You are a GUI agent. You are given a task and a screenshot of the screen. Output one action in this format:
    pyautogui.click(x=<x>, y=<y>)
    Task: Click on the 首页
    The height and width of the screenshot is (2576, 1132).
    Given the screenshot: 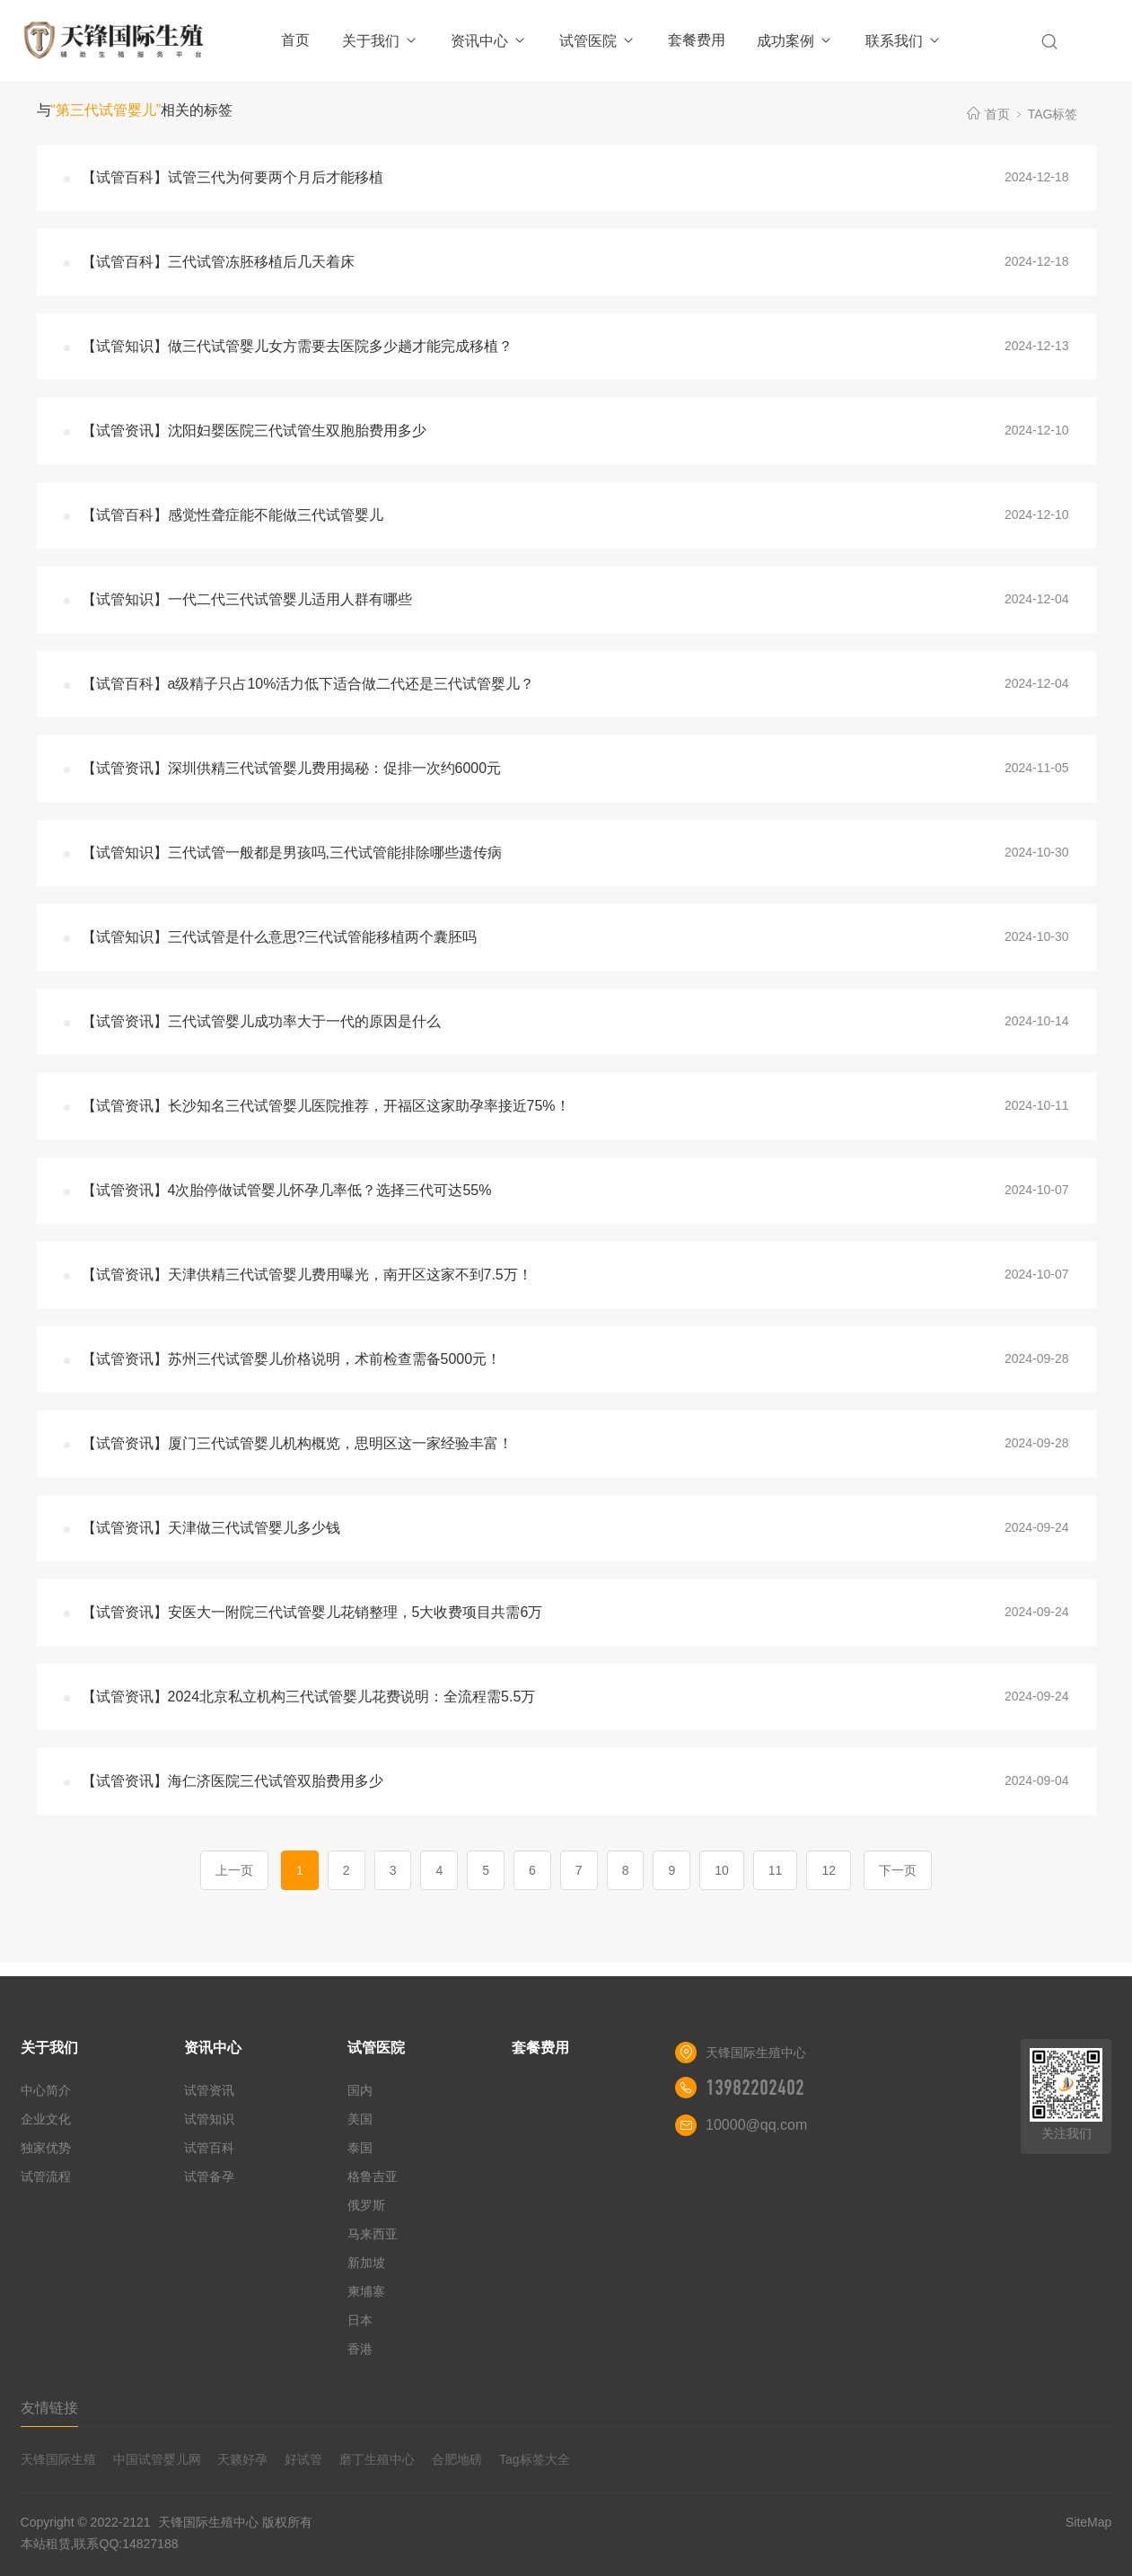 What is the action you would take?
    pyautogui.click(x=295, y=40)
    